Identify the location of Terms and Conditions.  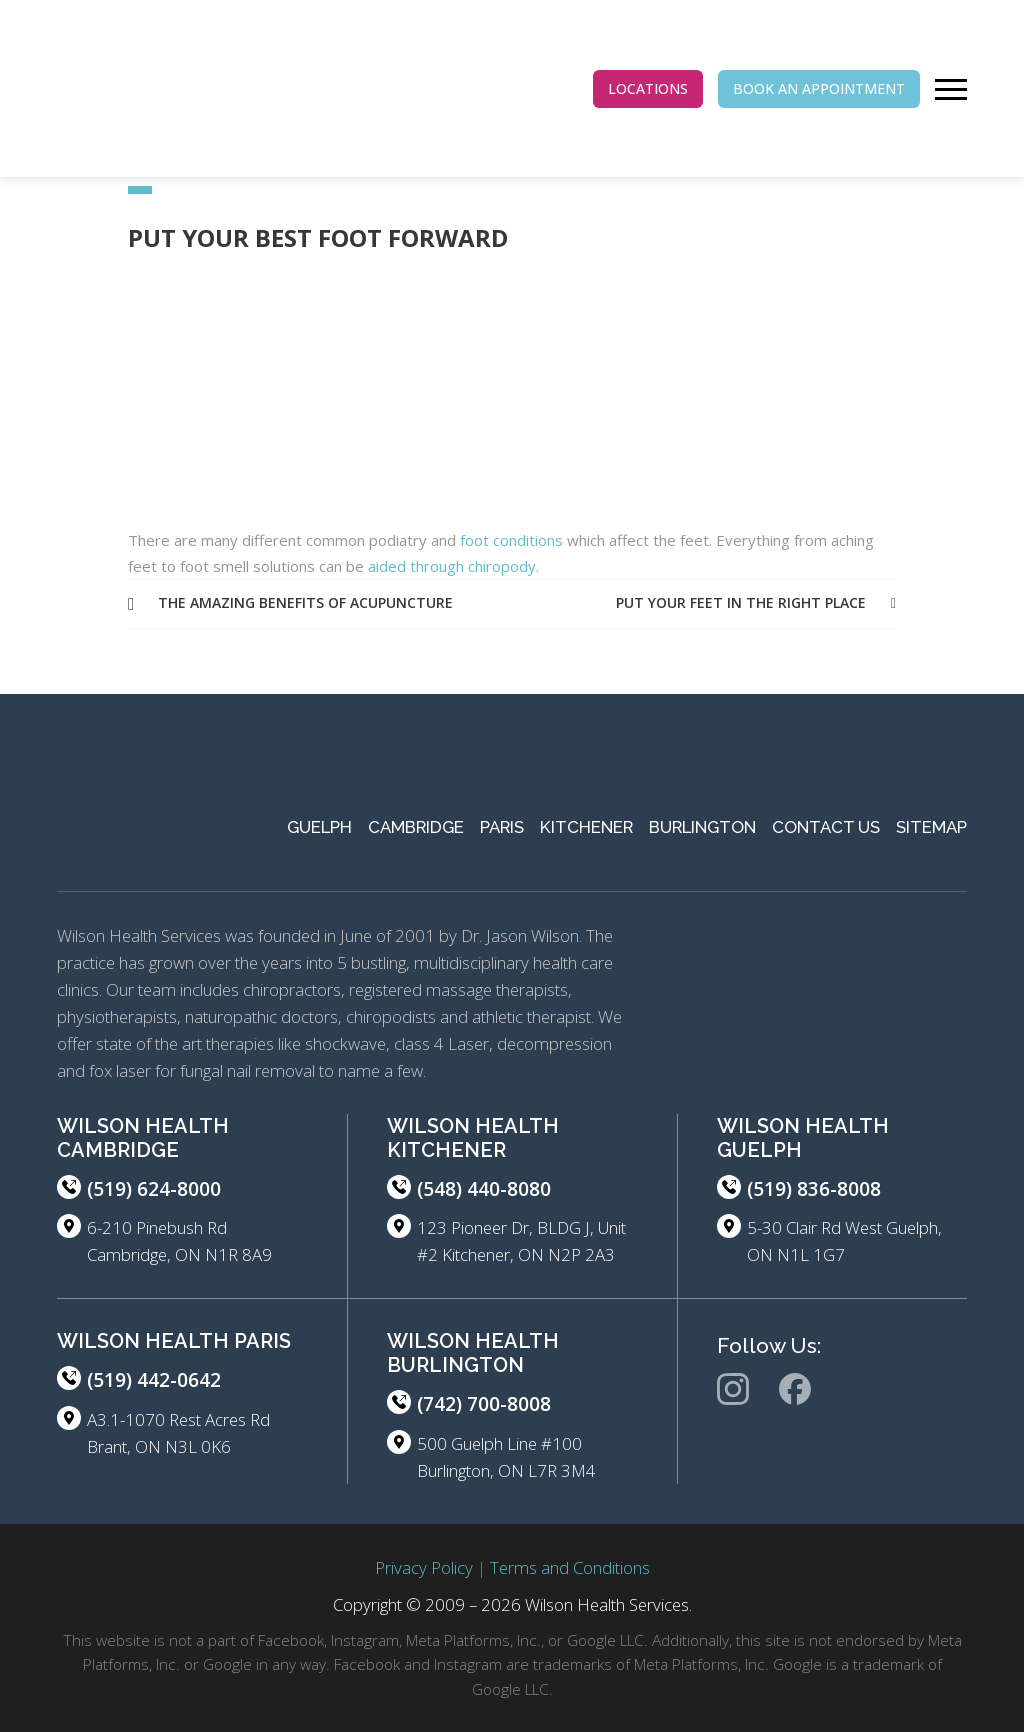
(570, 1567).